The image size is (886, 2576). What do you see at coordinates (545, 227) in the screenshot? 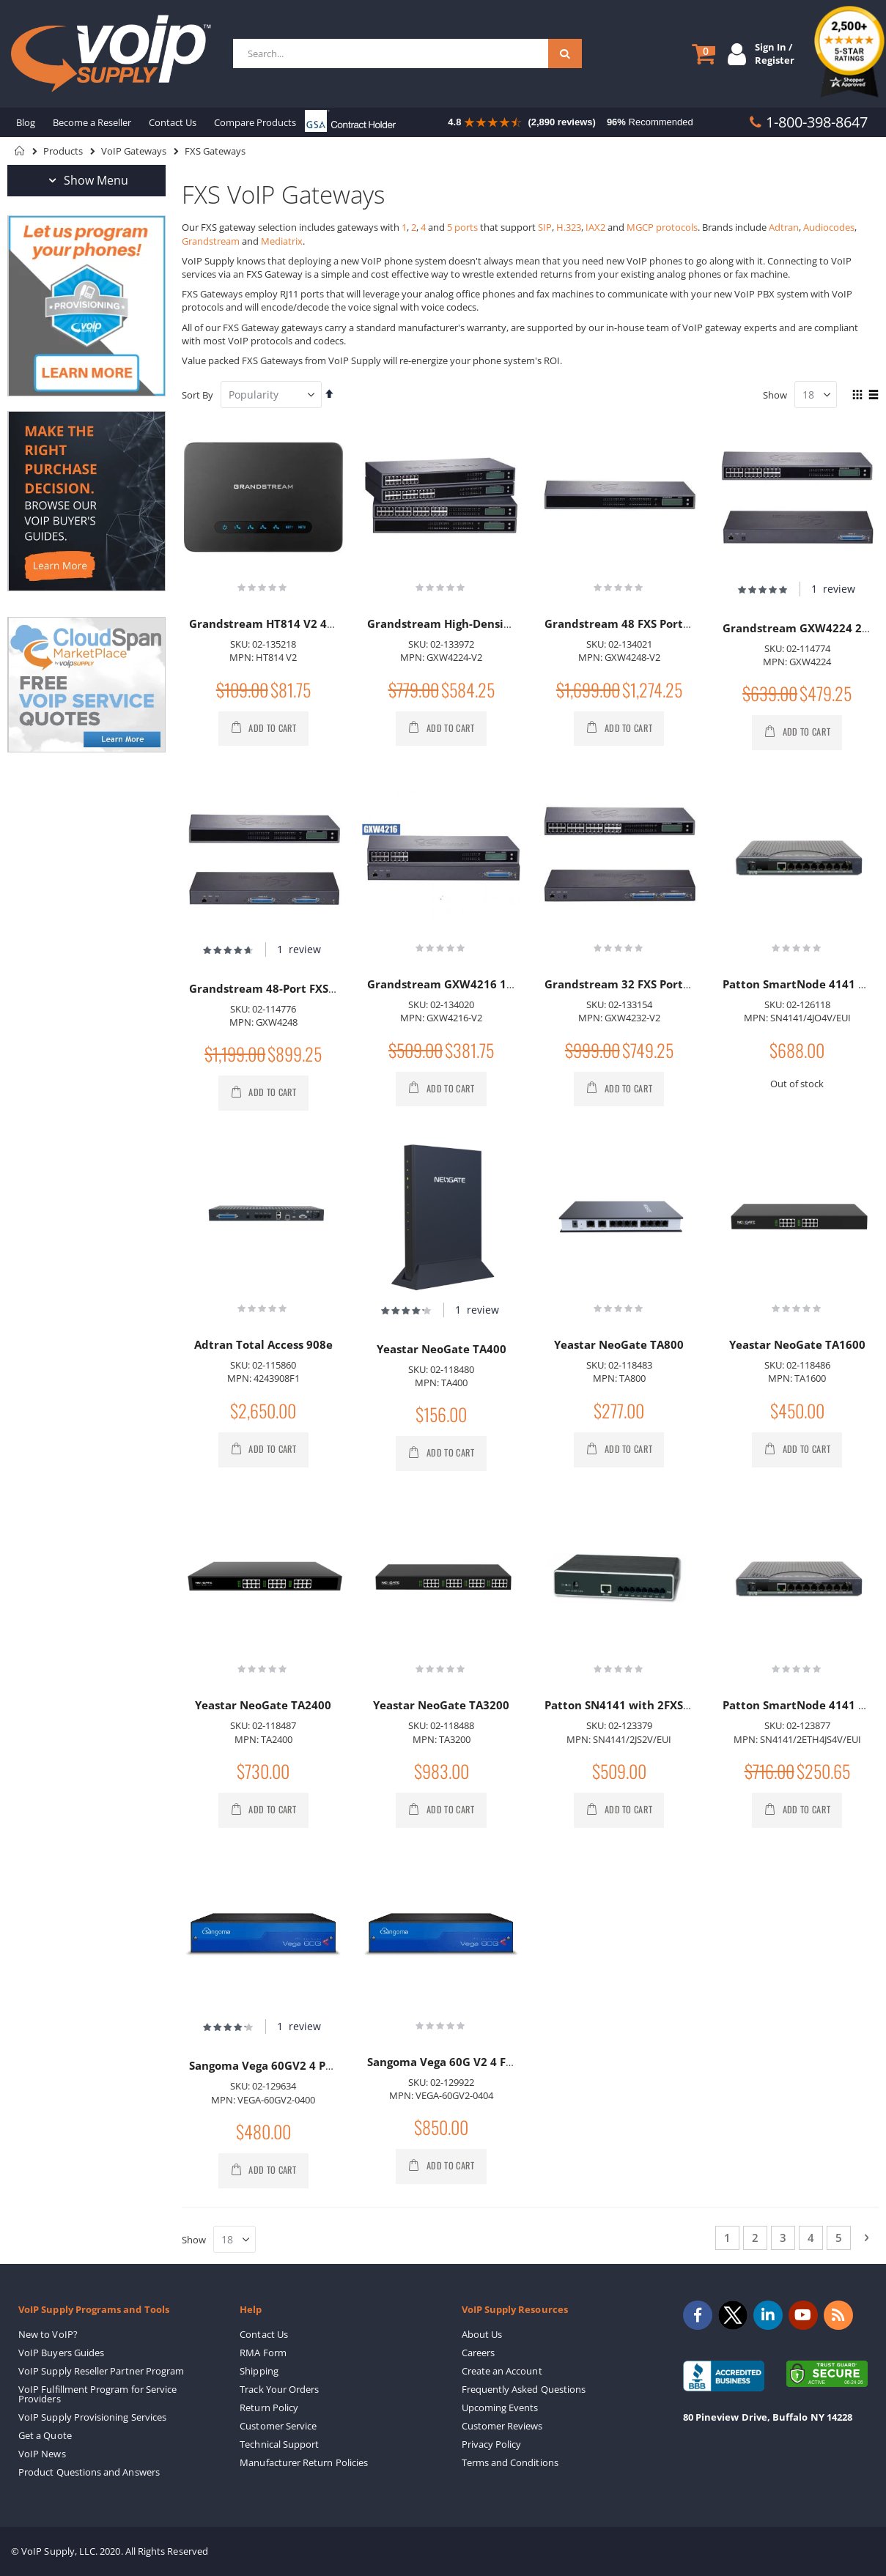
I see `SIP` at bounding box center [545, 227].